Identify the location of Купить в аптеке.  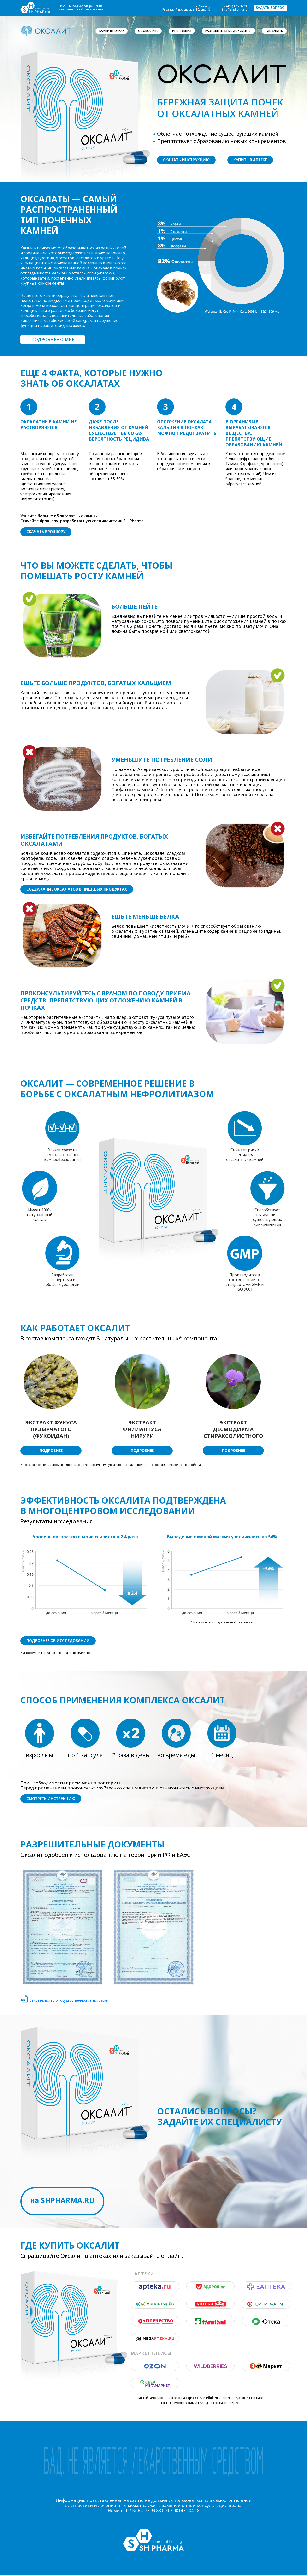
(252, 160).